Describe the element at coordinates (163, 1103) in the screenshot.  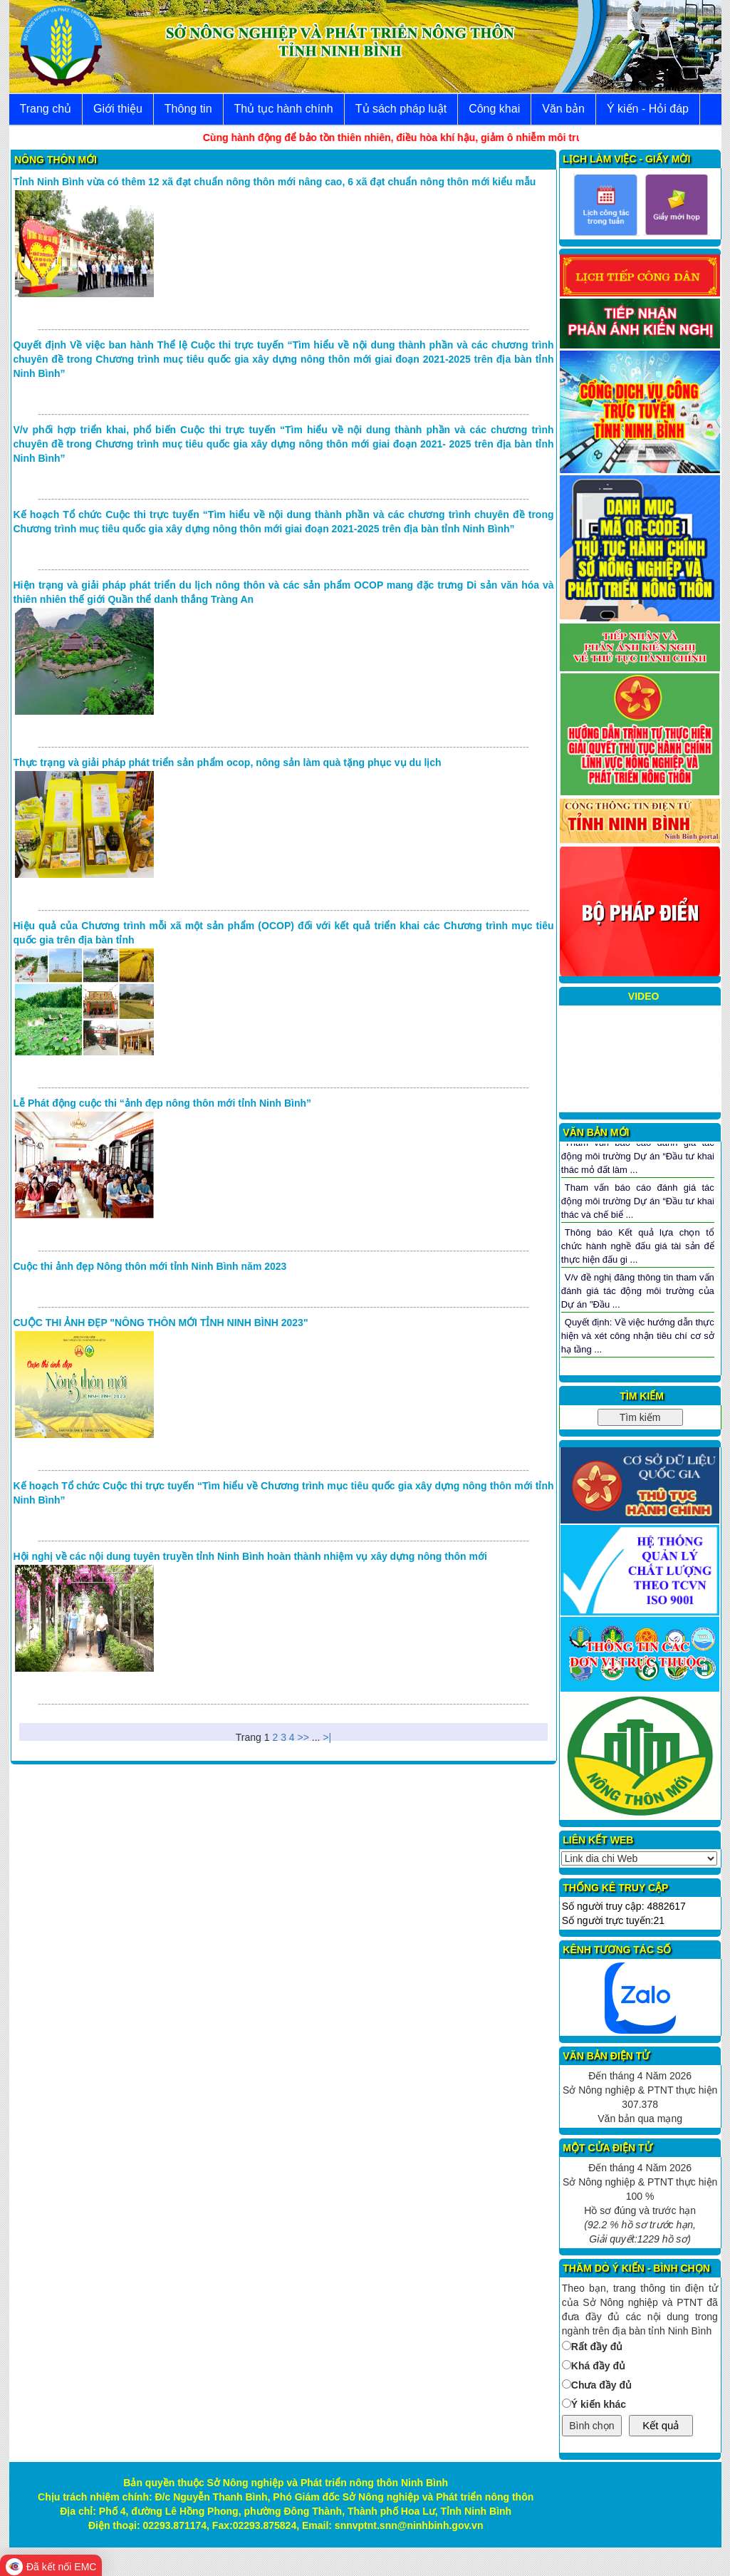
I see `Lễ Phát động cuộc thi “ảnh đẹp nông thôn mới tỉnh Ninh Bình”` at that location.